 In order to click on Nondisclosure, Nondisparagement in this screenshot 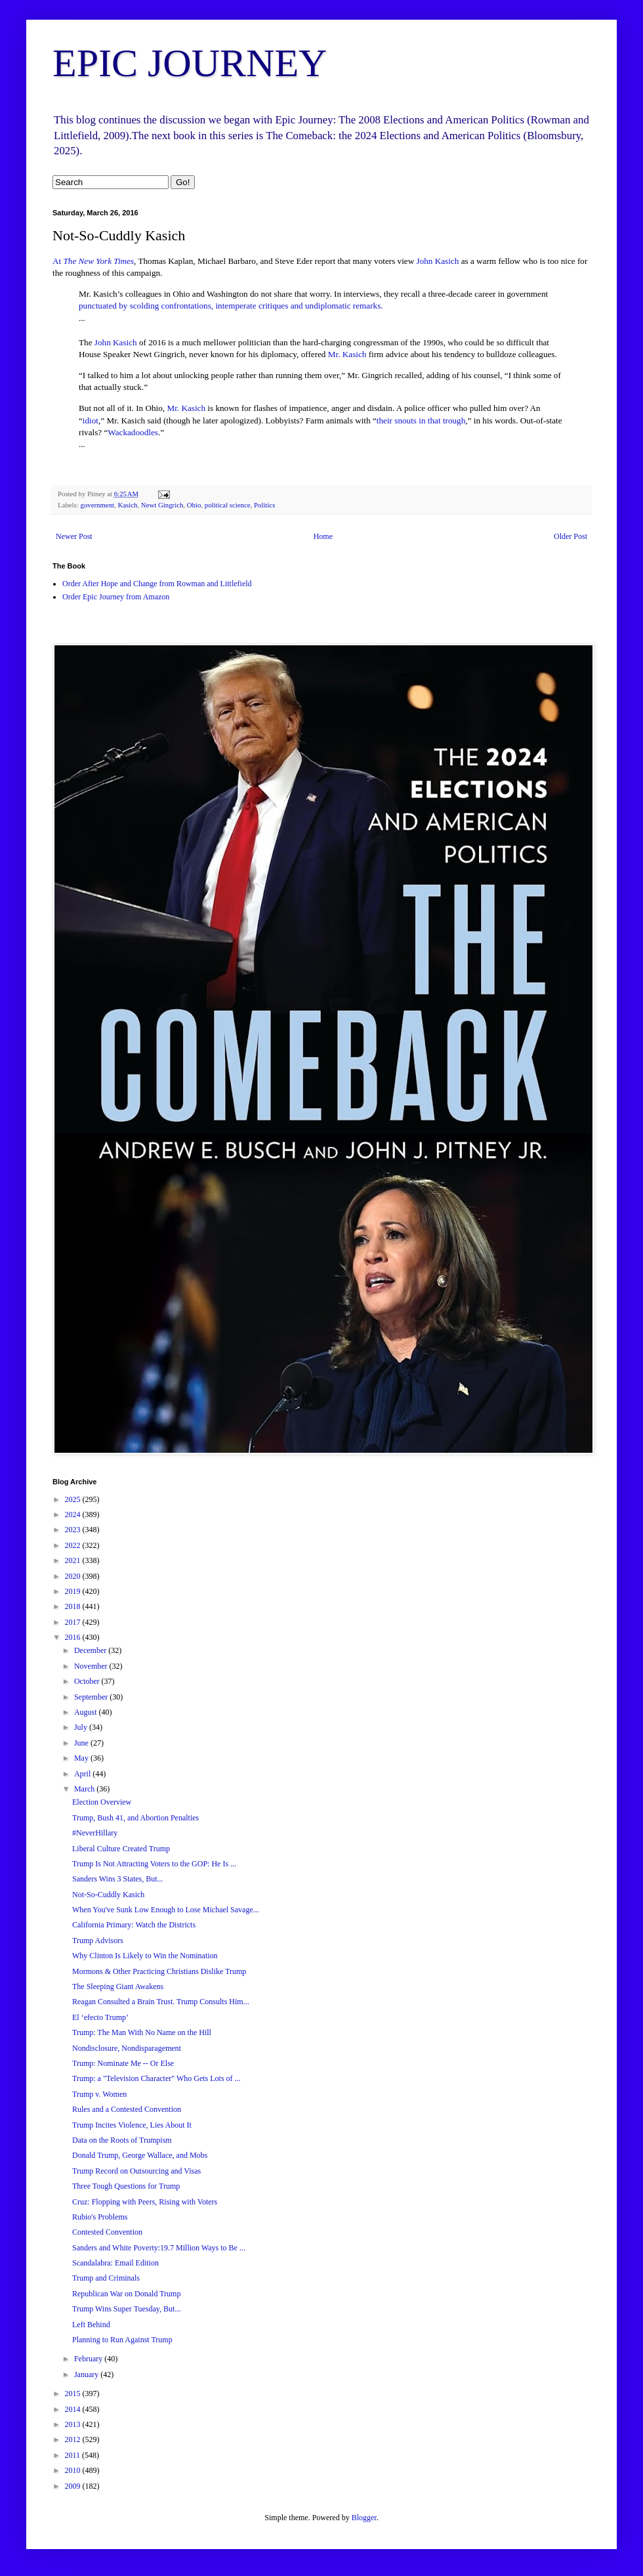, I will do `click(126, 2048)`.